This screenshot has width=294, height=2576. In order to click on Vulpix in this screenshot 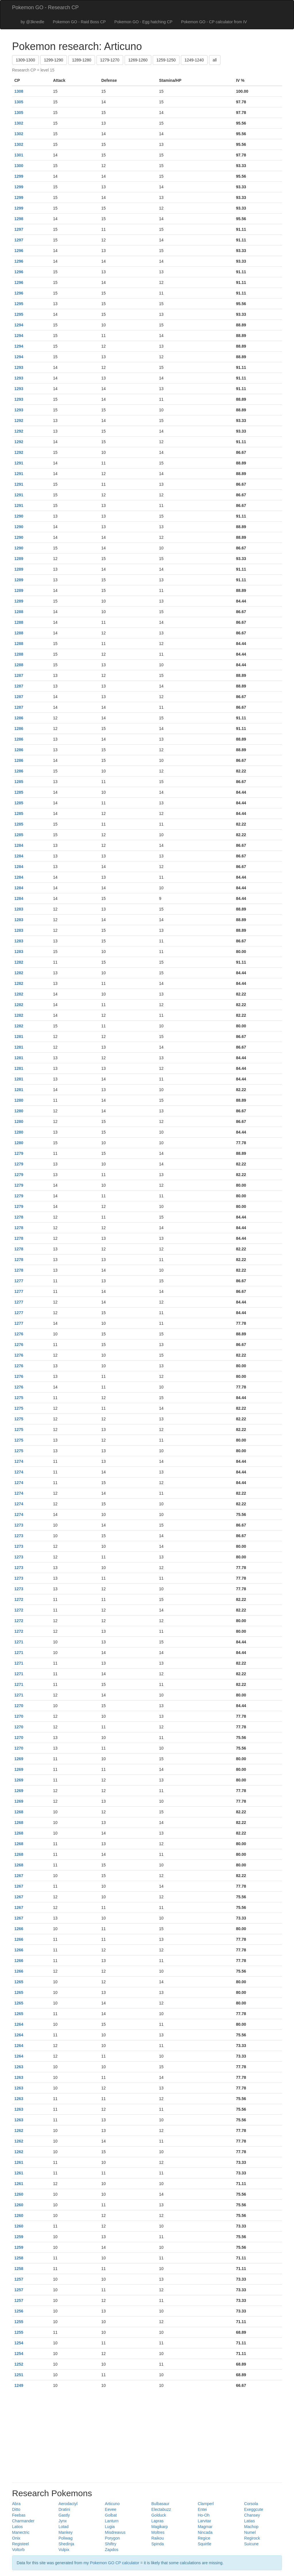, I will do `click(64, 2549)`.